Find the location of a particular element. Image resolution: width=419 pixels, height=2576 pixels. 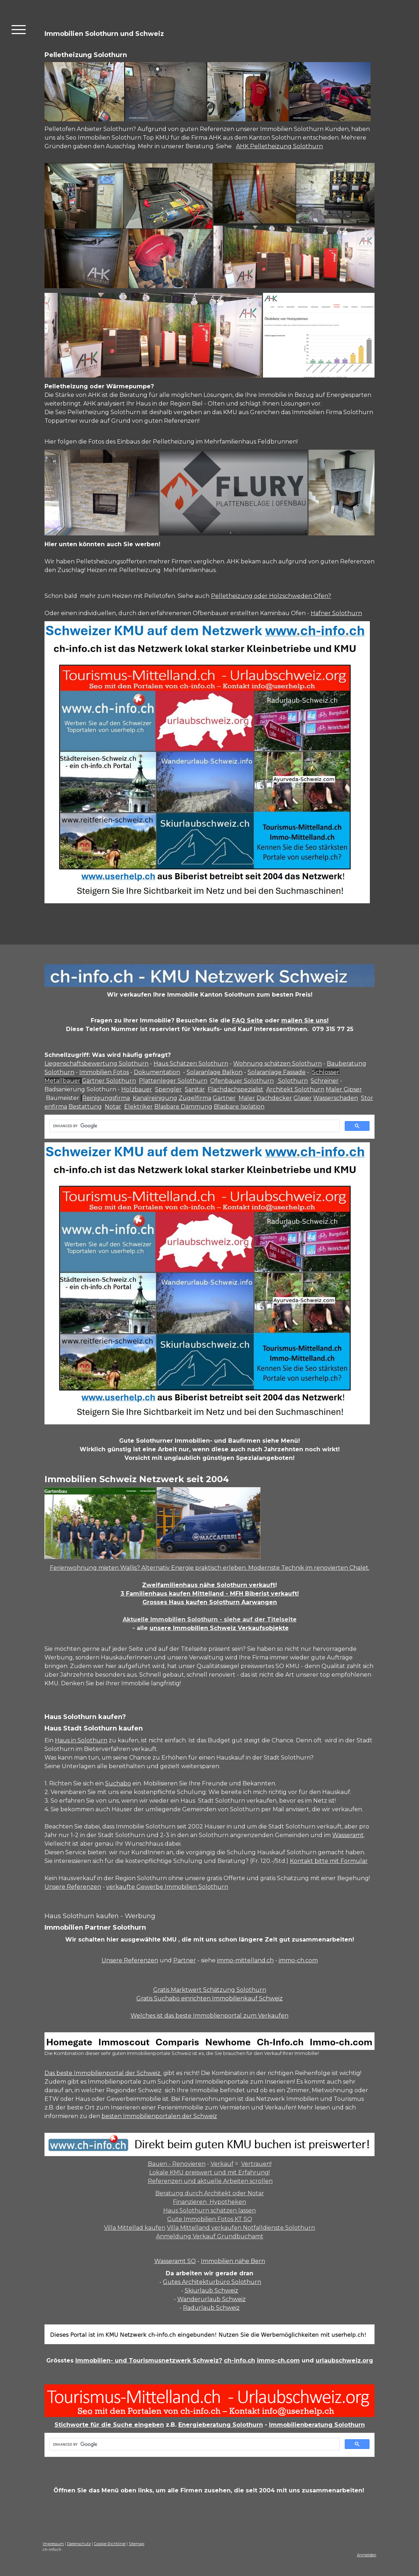

Datenschutz is located at coordinates (79, 2544).